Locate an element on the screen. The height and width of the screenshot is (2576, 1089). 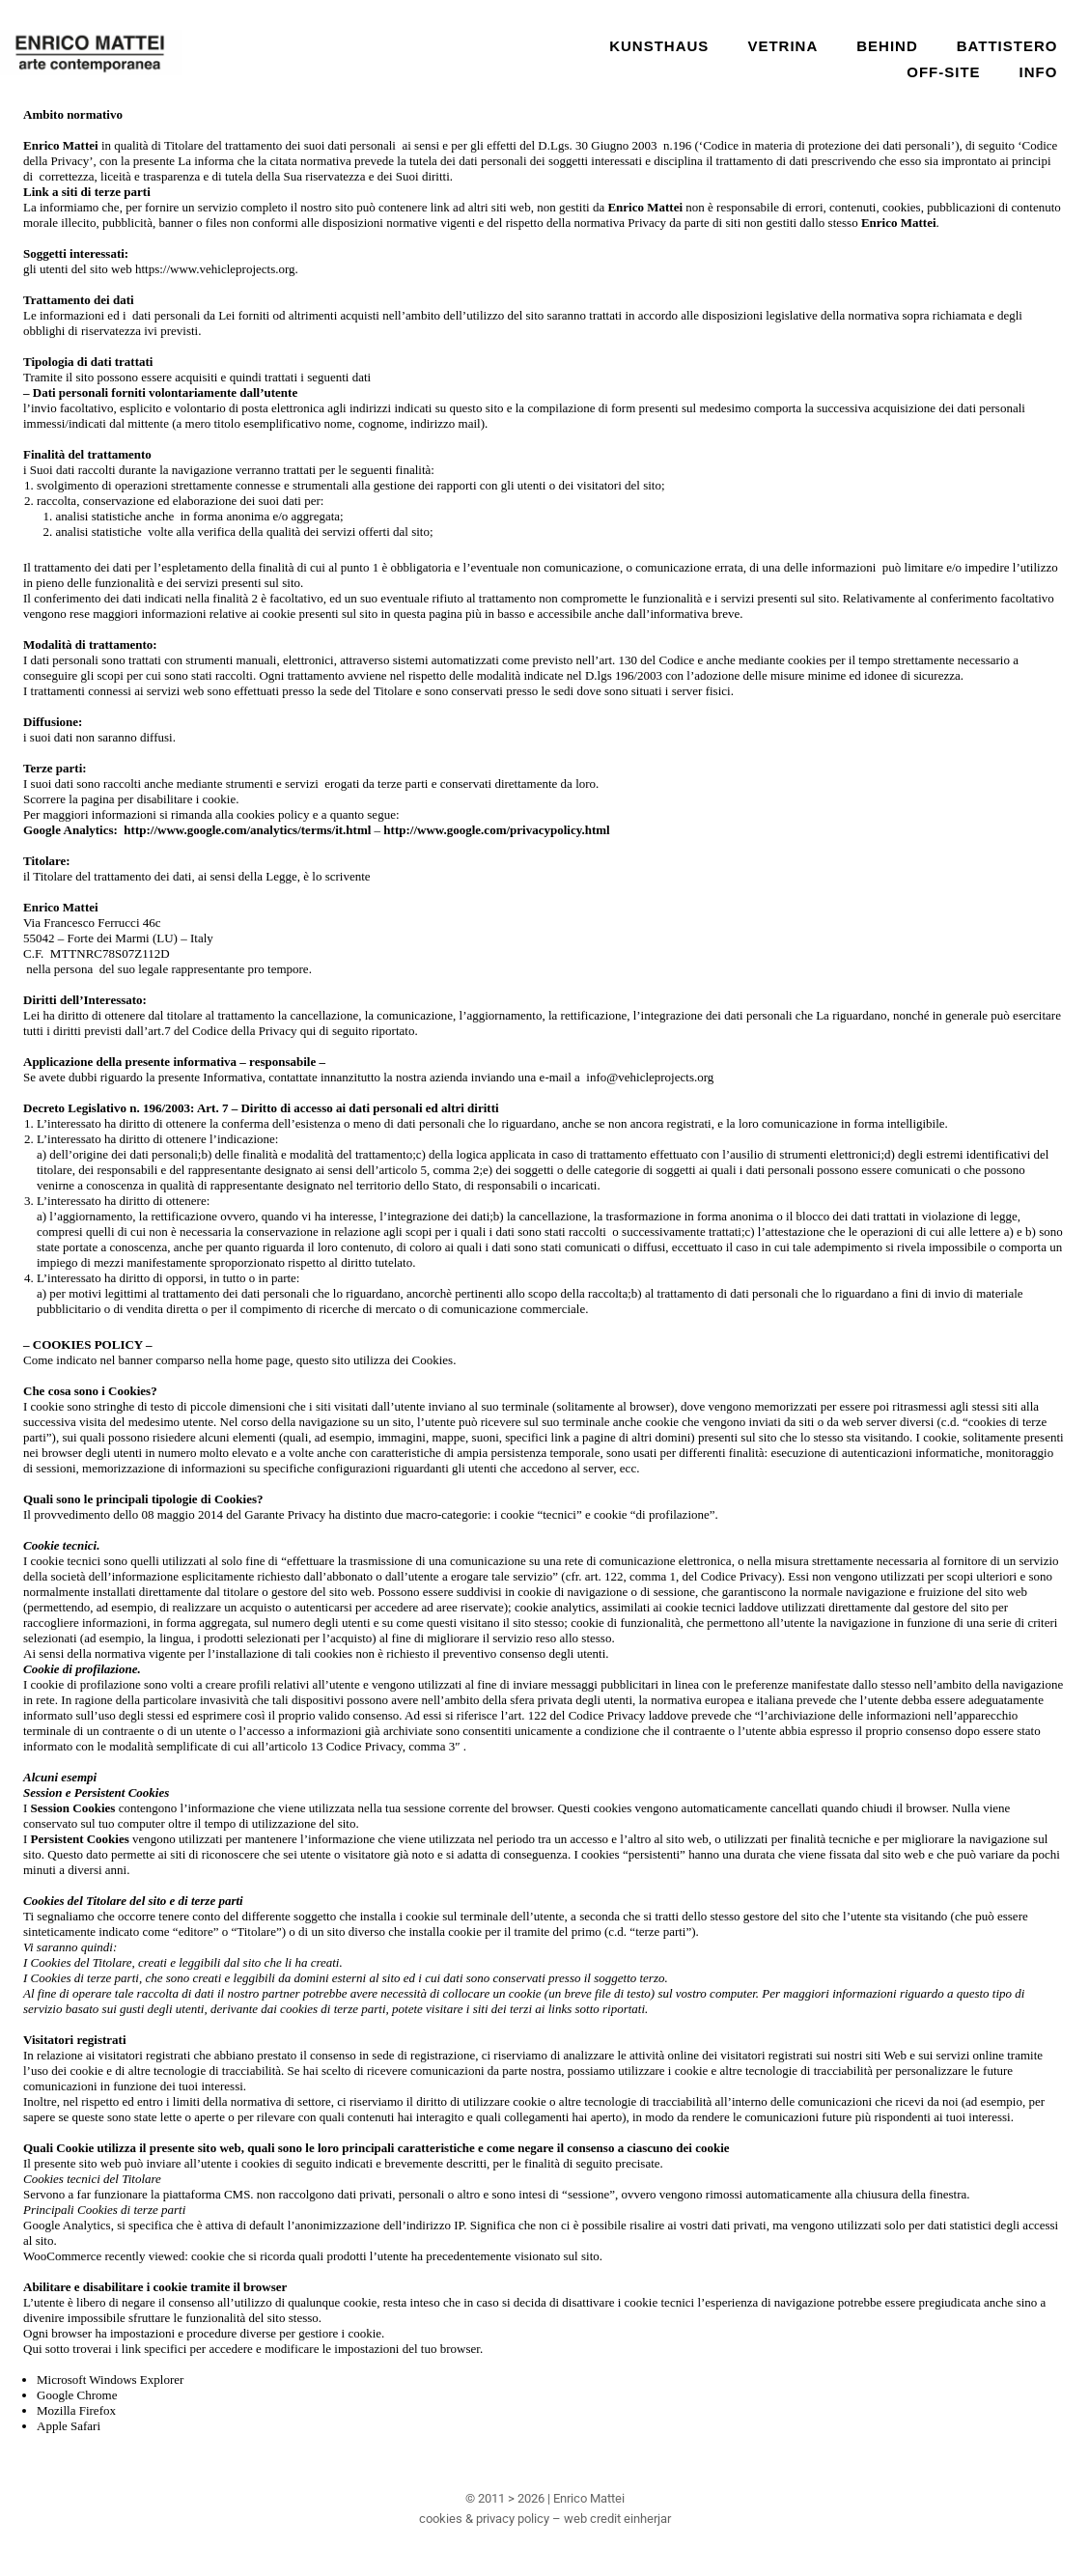
Apple Safari is located at coordinates (68, 2426).